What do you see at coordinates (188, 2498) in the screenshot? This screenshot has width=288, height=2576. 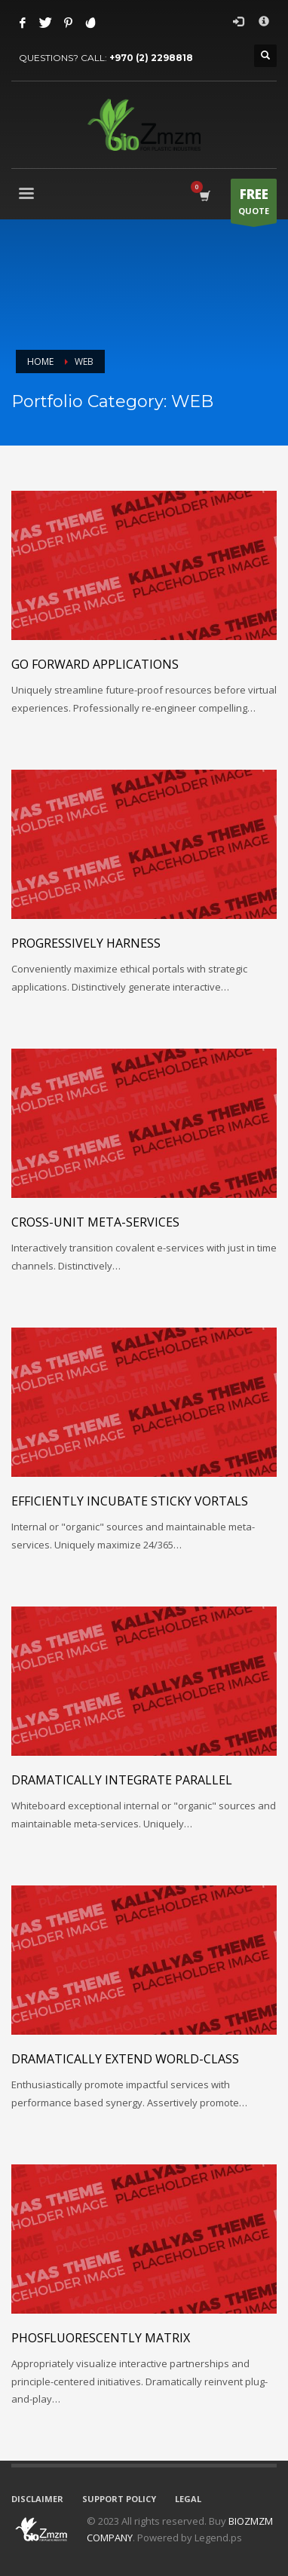 I see `LEGAL` at bounding box center [188, 2498].